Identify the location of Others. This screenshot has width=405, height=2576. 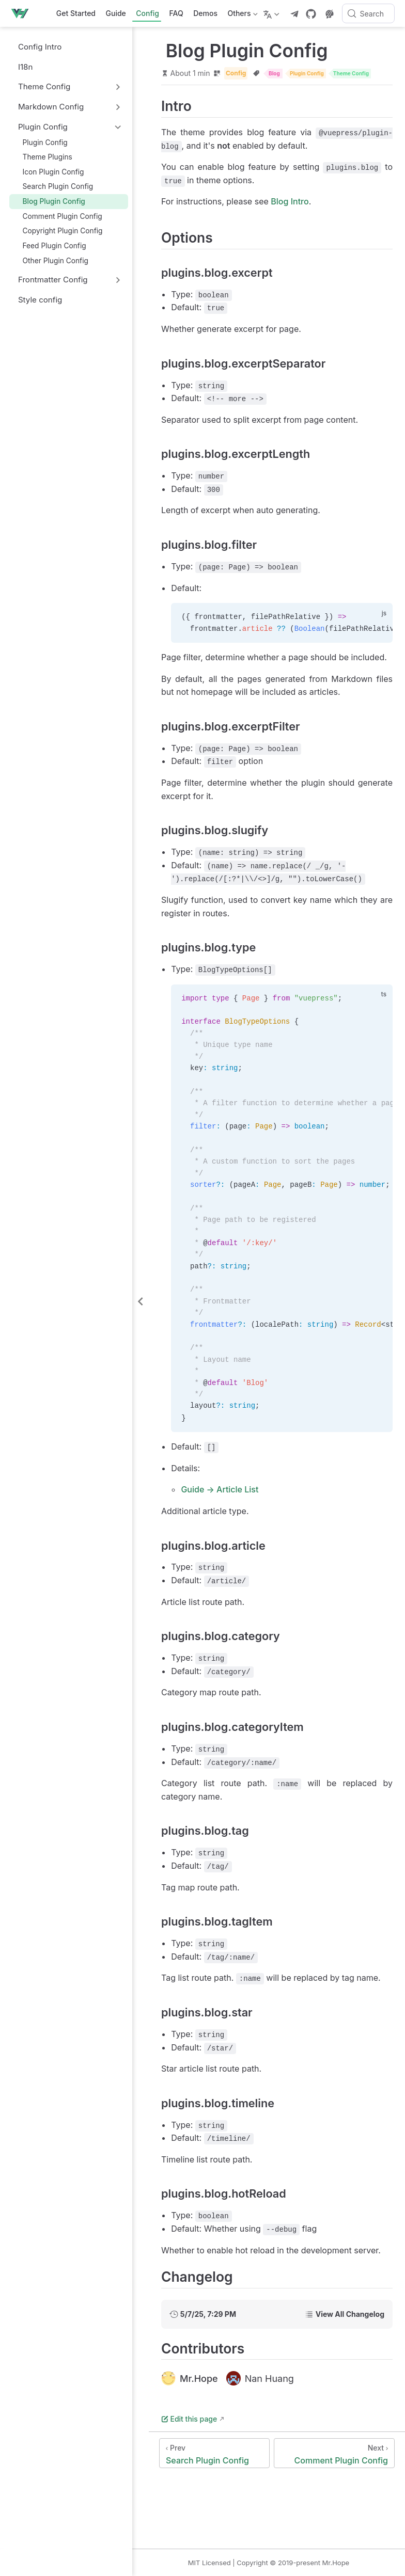
(241, 15).